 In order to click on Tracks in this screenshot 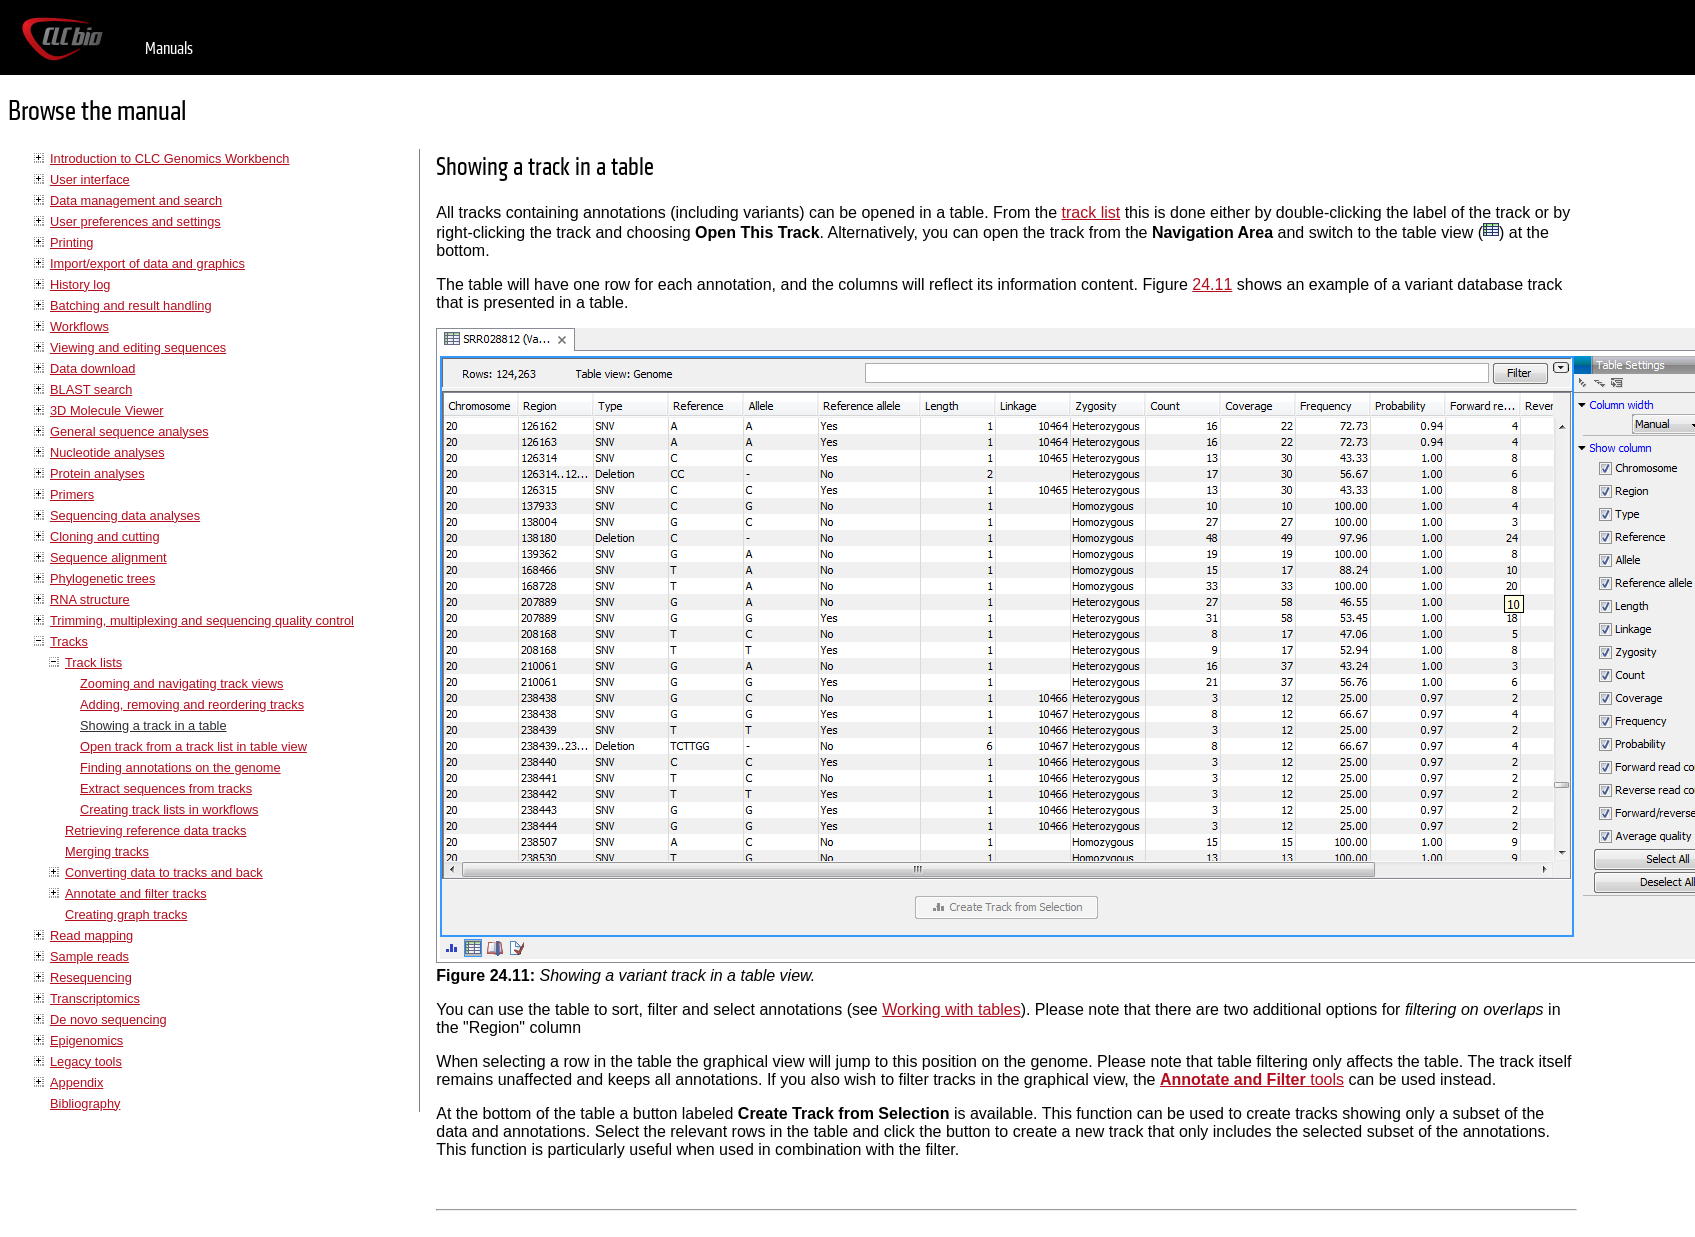, I will do `click(69, 641)`.